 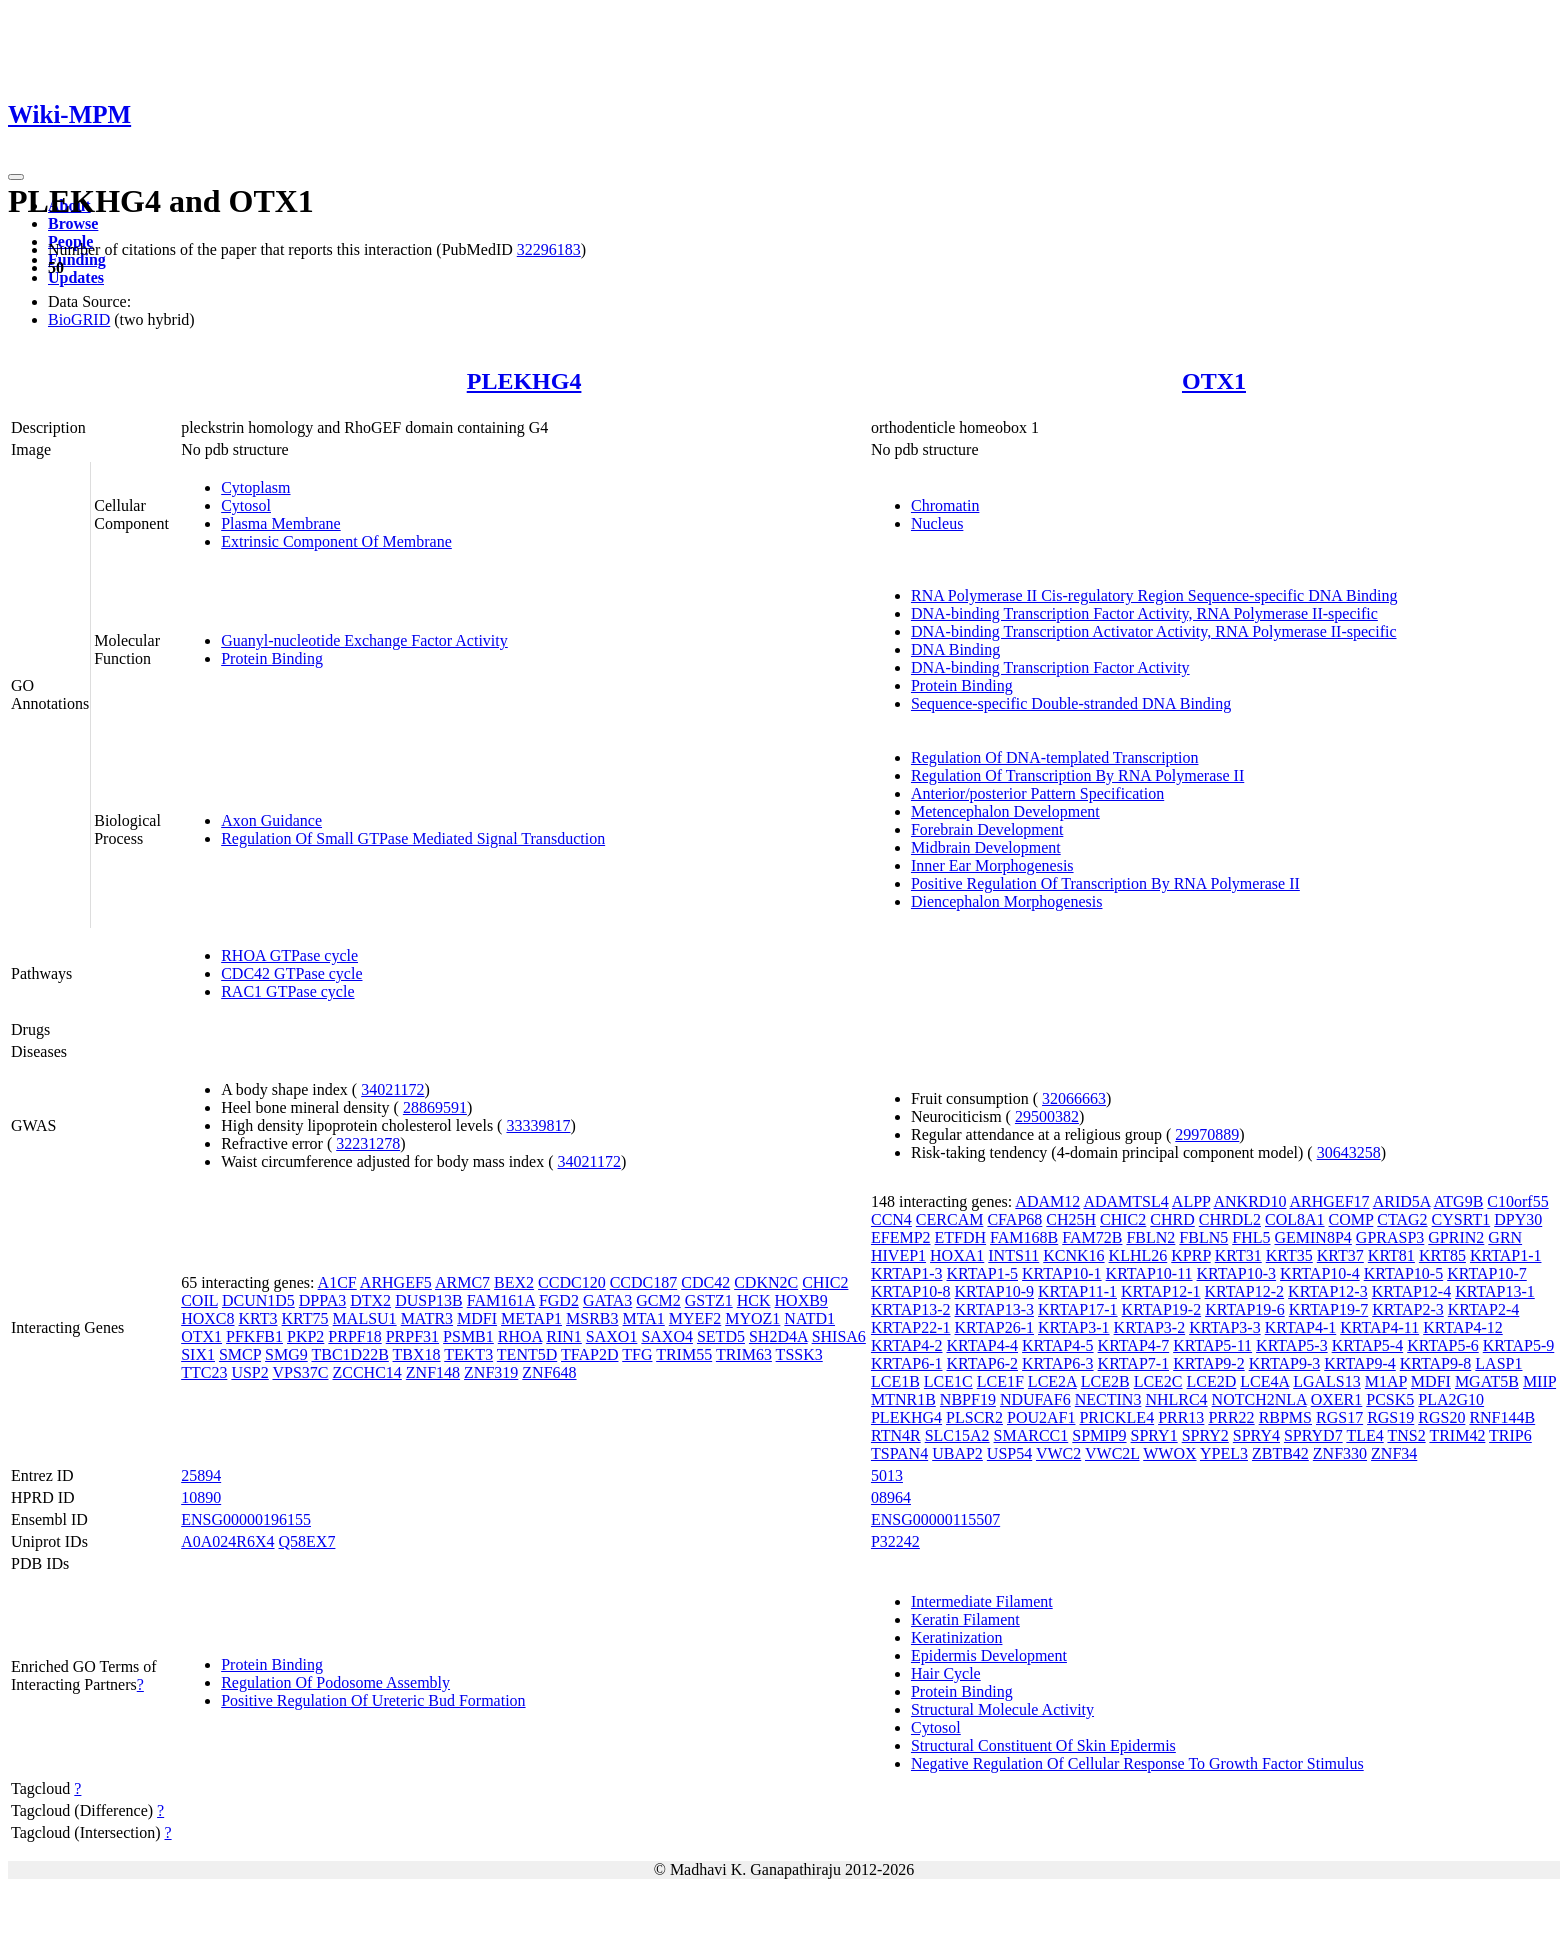 I want to click on SETD5, so click(x=721, y=1336).